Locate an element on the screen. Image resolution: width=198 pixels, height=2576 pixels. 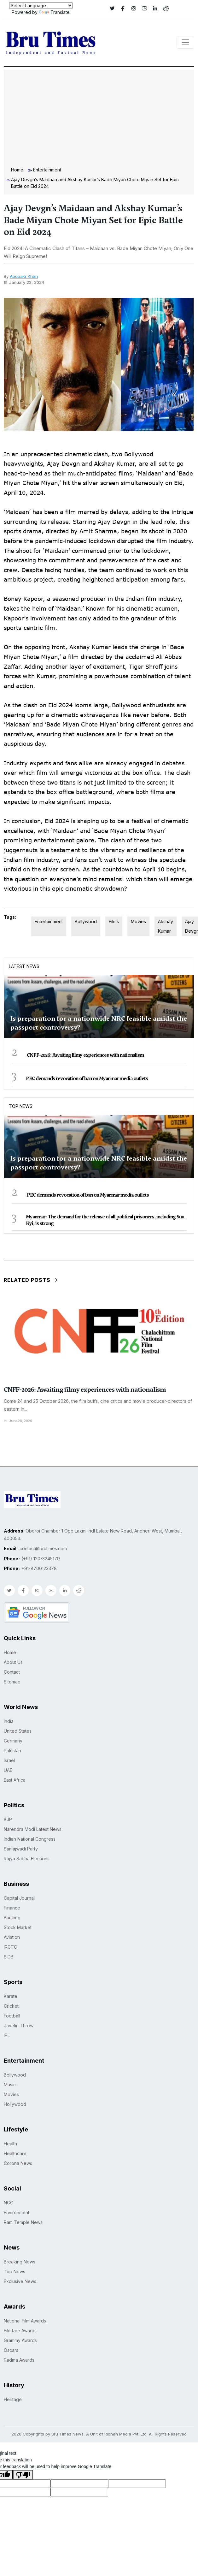
Akshay Kumar is located at coordinates (165, 926).